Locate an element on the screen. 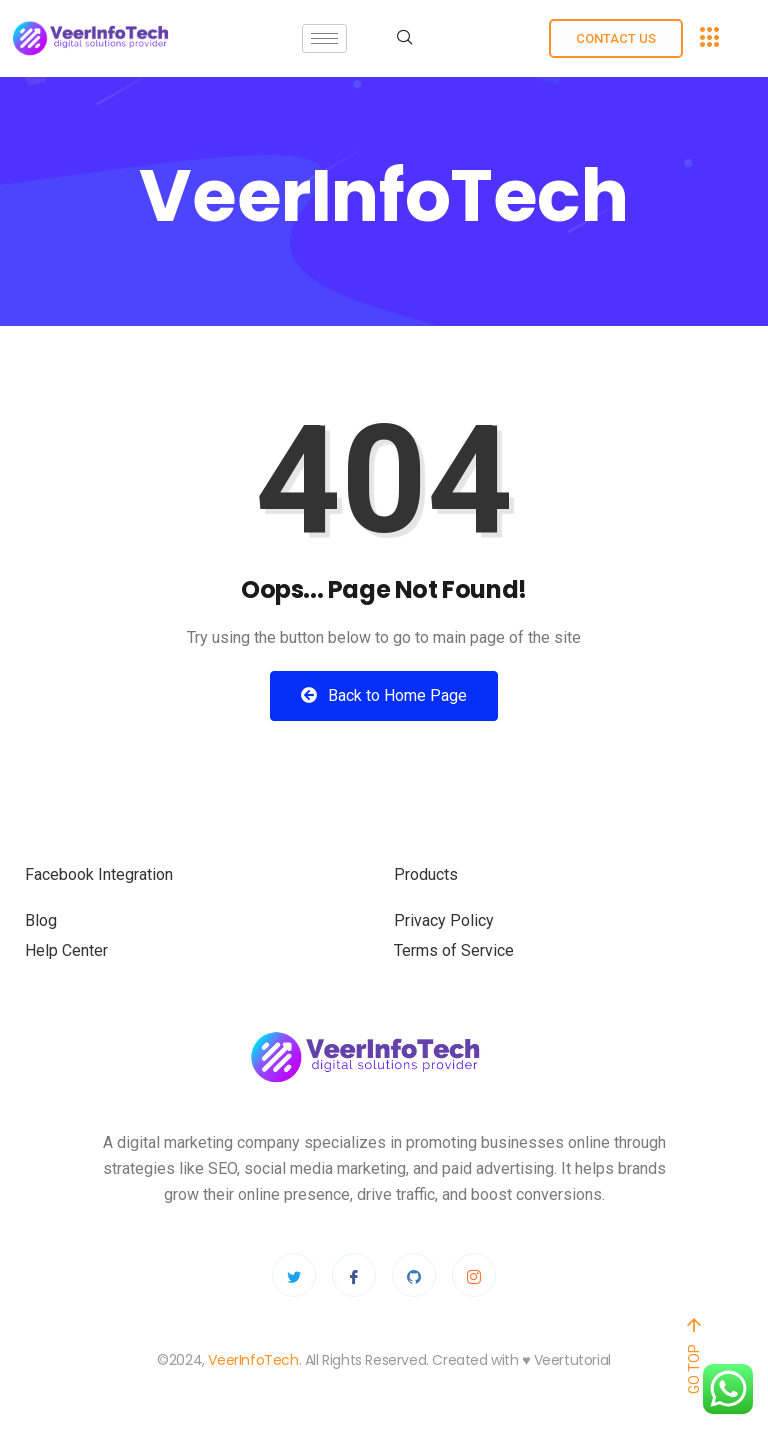  Back to Home Page is located at coordinates (384, 695).